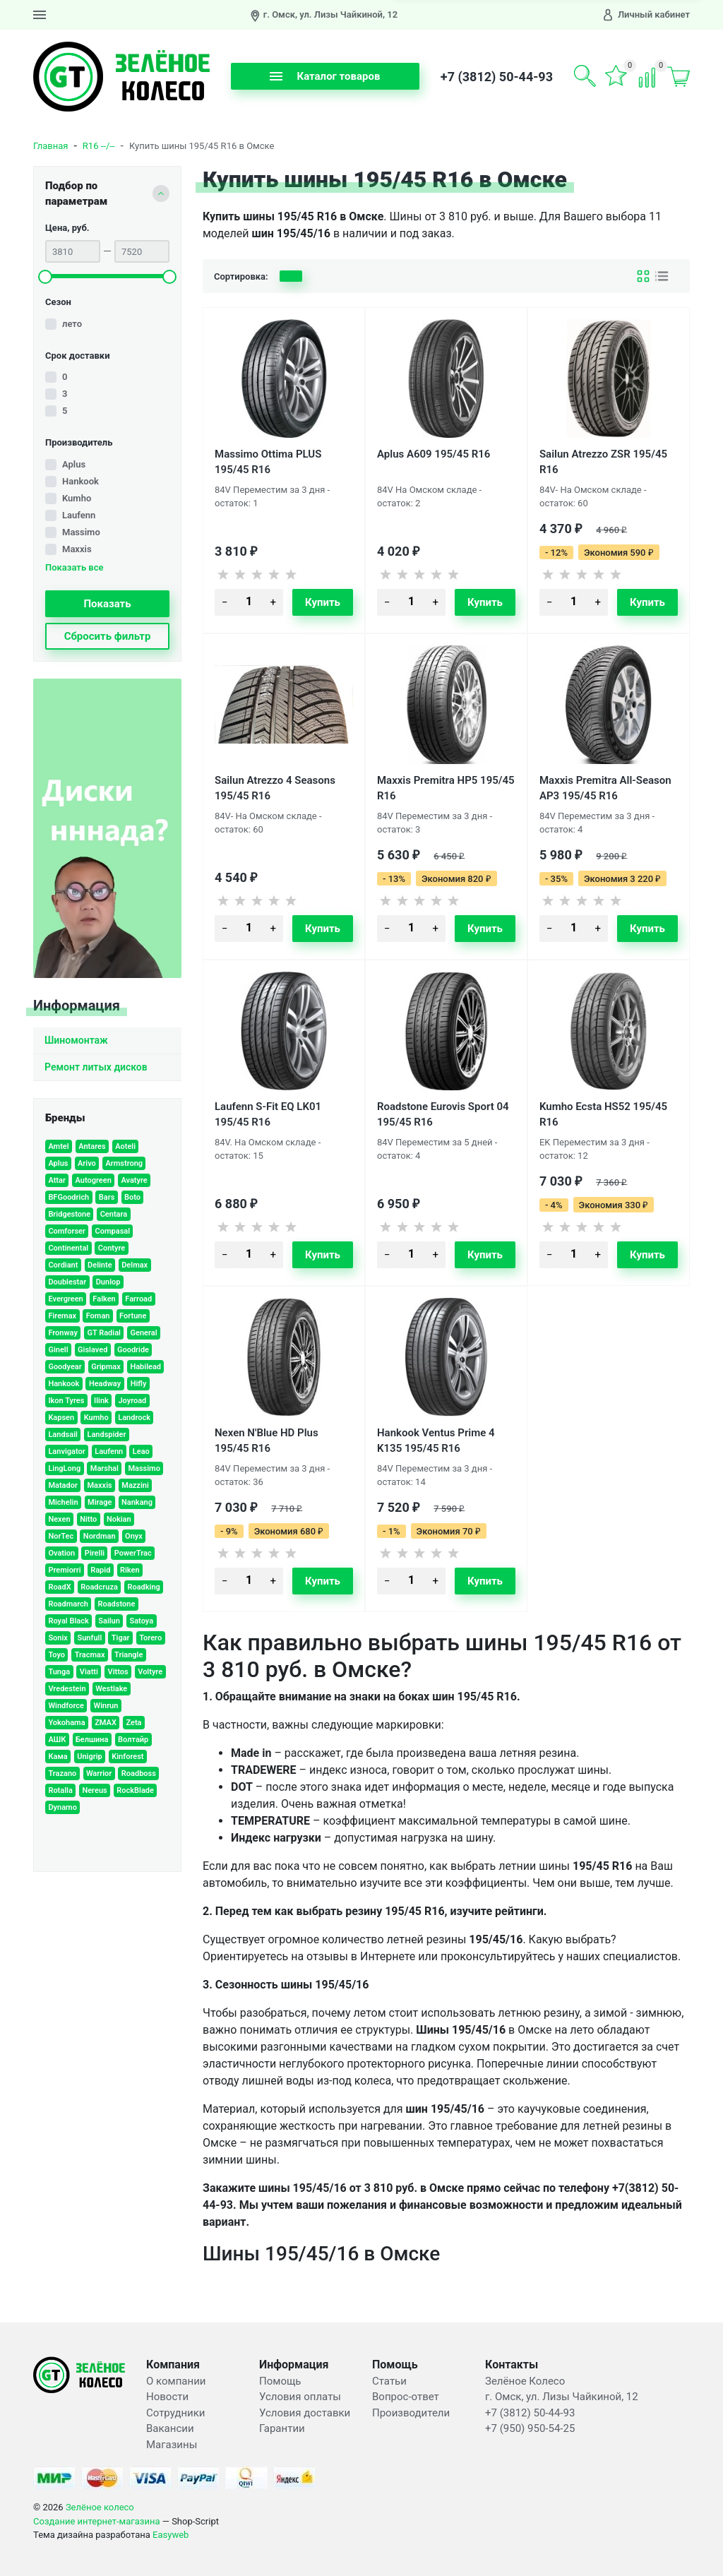 This screenshot has height=2576, width=723. What do you see at coordinates (275, 787) in the screenshot?
I see `Sailun Atrezzo 4 Seasons 195/45 R16` at bounding box center [275, 787].